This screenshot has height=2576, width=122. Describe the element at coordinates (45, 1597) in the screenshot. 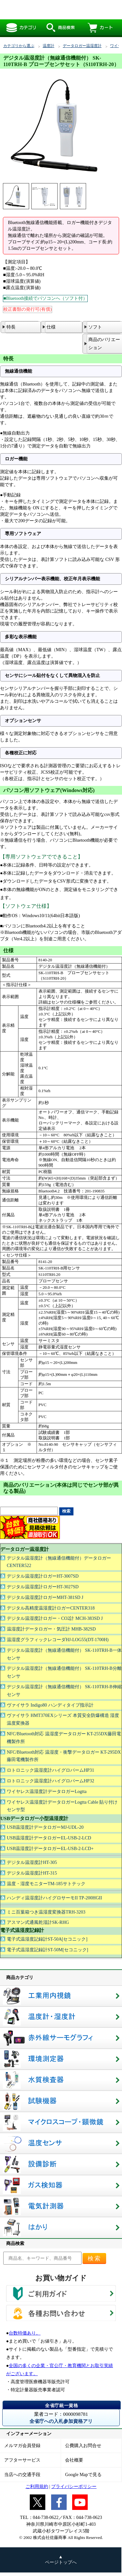

I see `デジタル温湿度計ロガーMHT-381SD J` at that location.